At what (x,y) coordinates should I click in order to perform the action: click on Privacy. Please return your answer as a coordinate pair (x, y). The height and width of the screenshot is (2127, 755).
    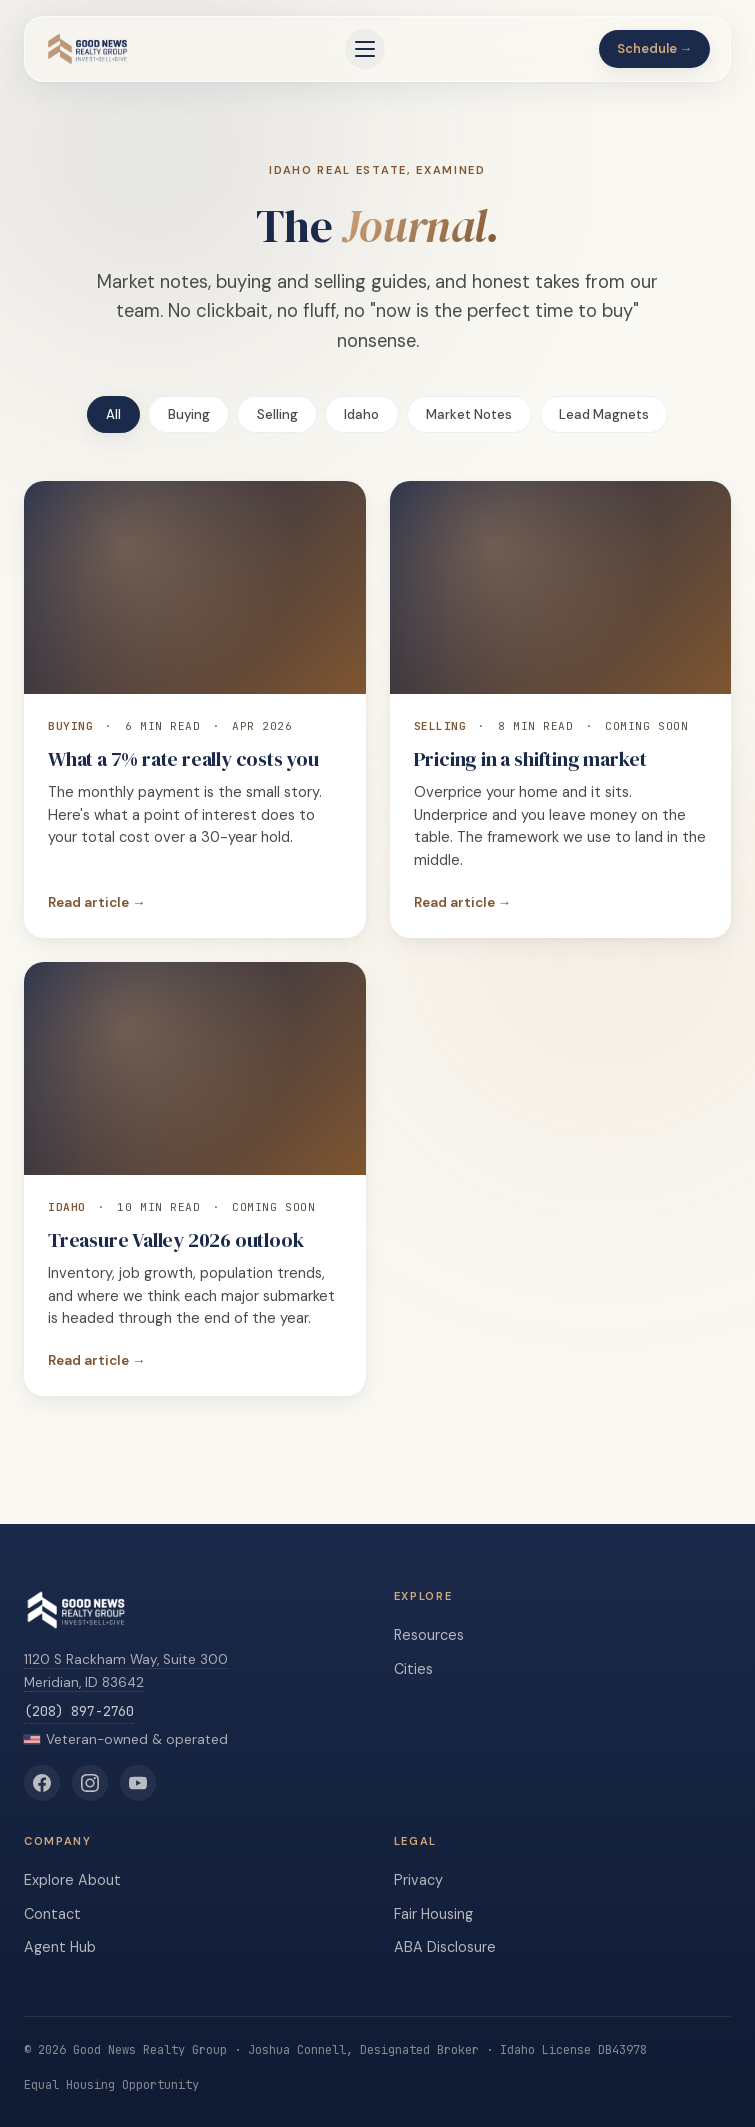
    Looking at the image, I should click on (418, 1880).